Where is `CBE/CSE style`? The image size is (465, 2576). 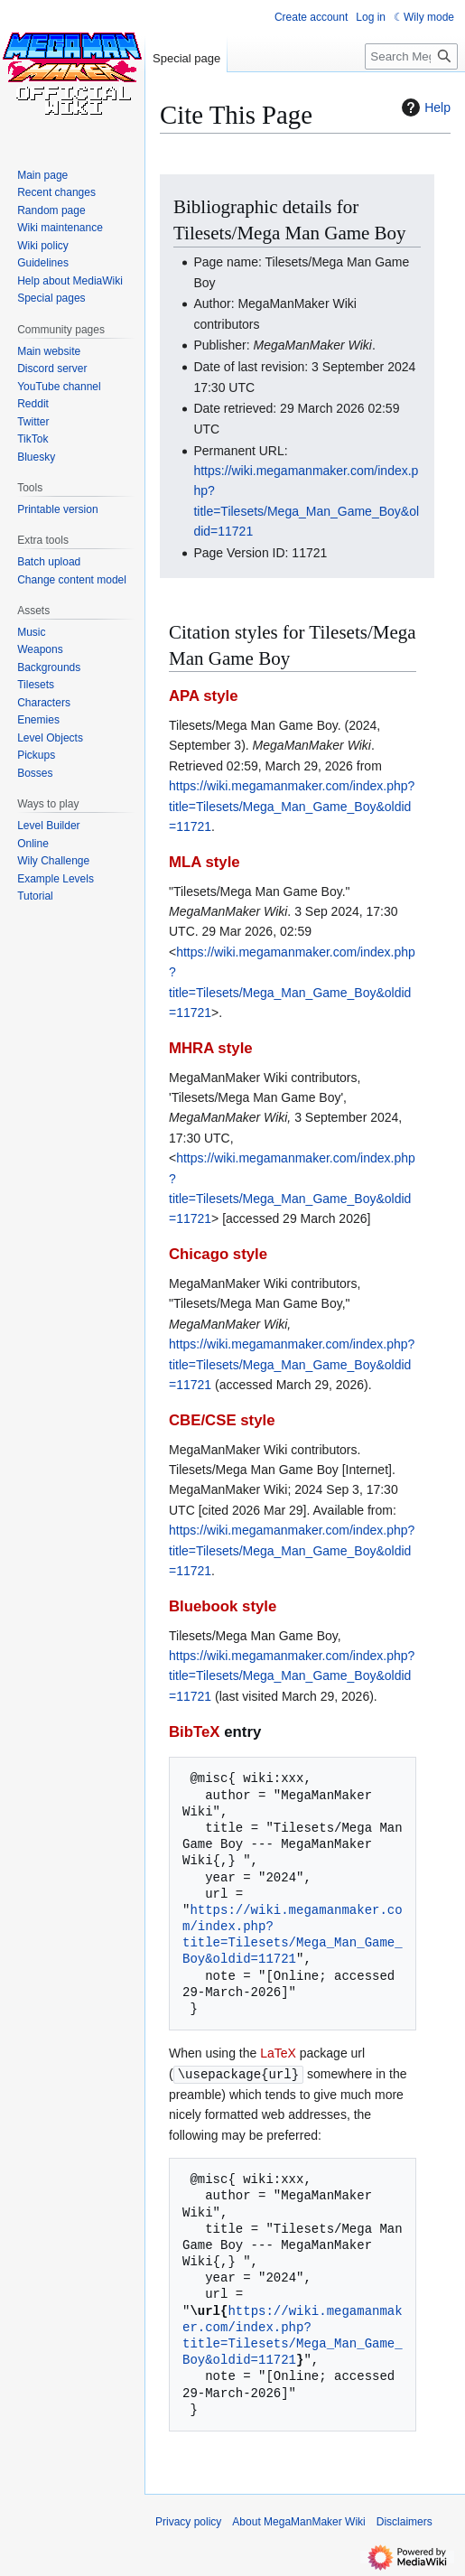 CBE/CSE style is located at coordinates (222, 1420).